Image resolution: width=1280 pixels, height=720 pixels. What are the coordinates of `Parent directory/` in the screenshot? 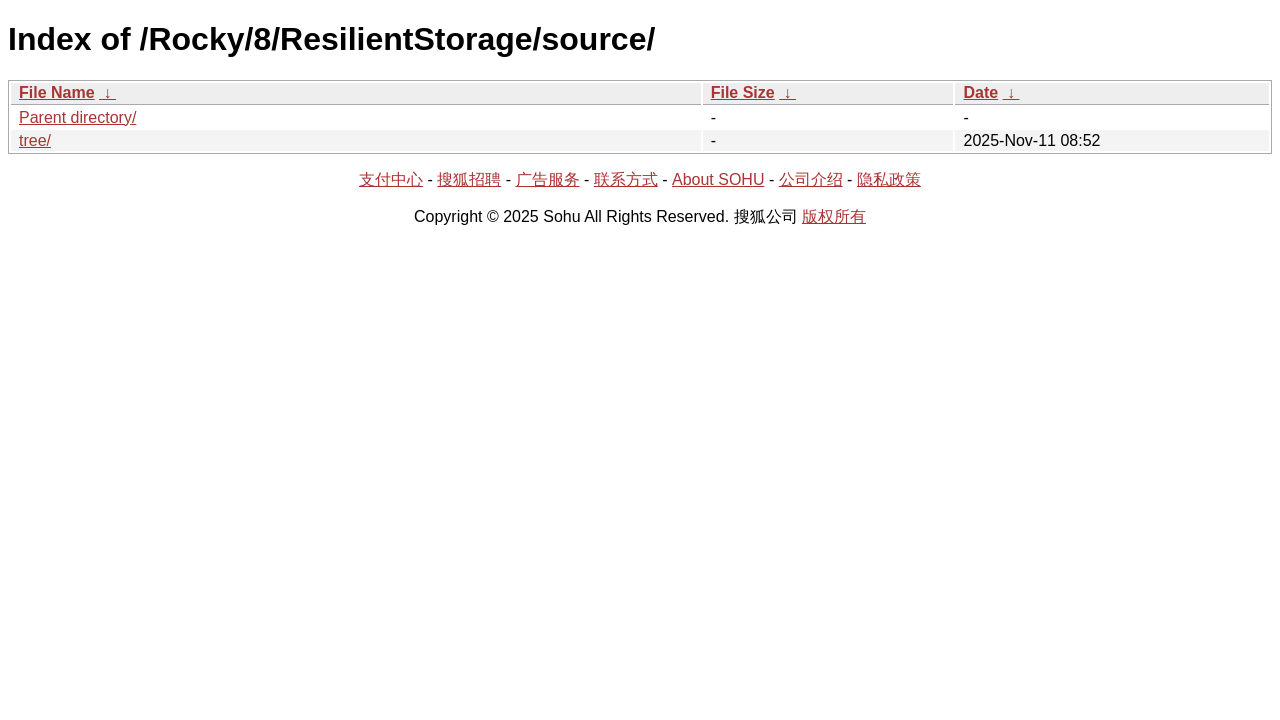 It's located at (77, 117).